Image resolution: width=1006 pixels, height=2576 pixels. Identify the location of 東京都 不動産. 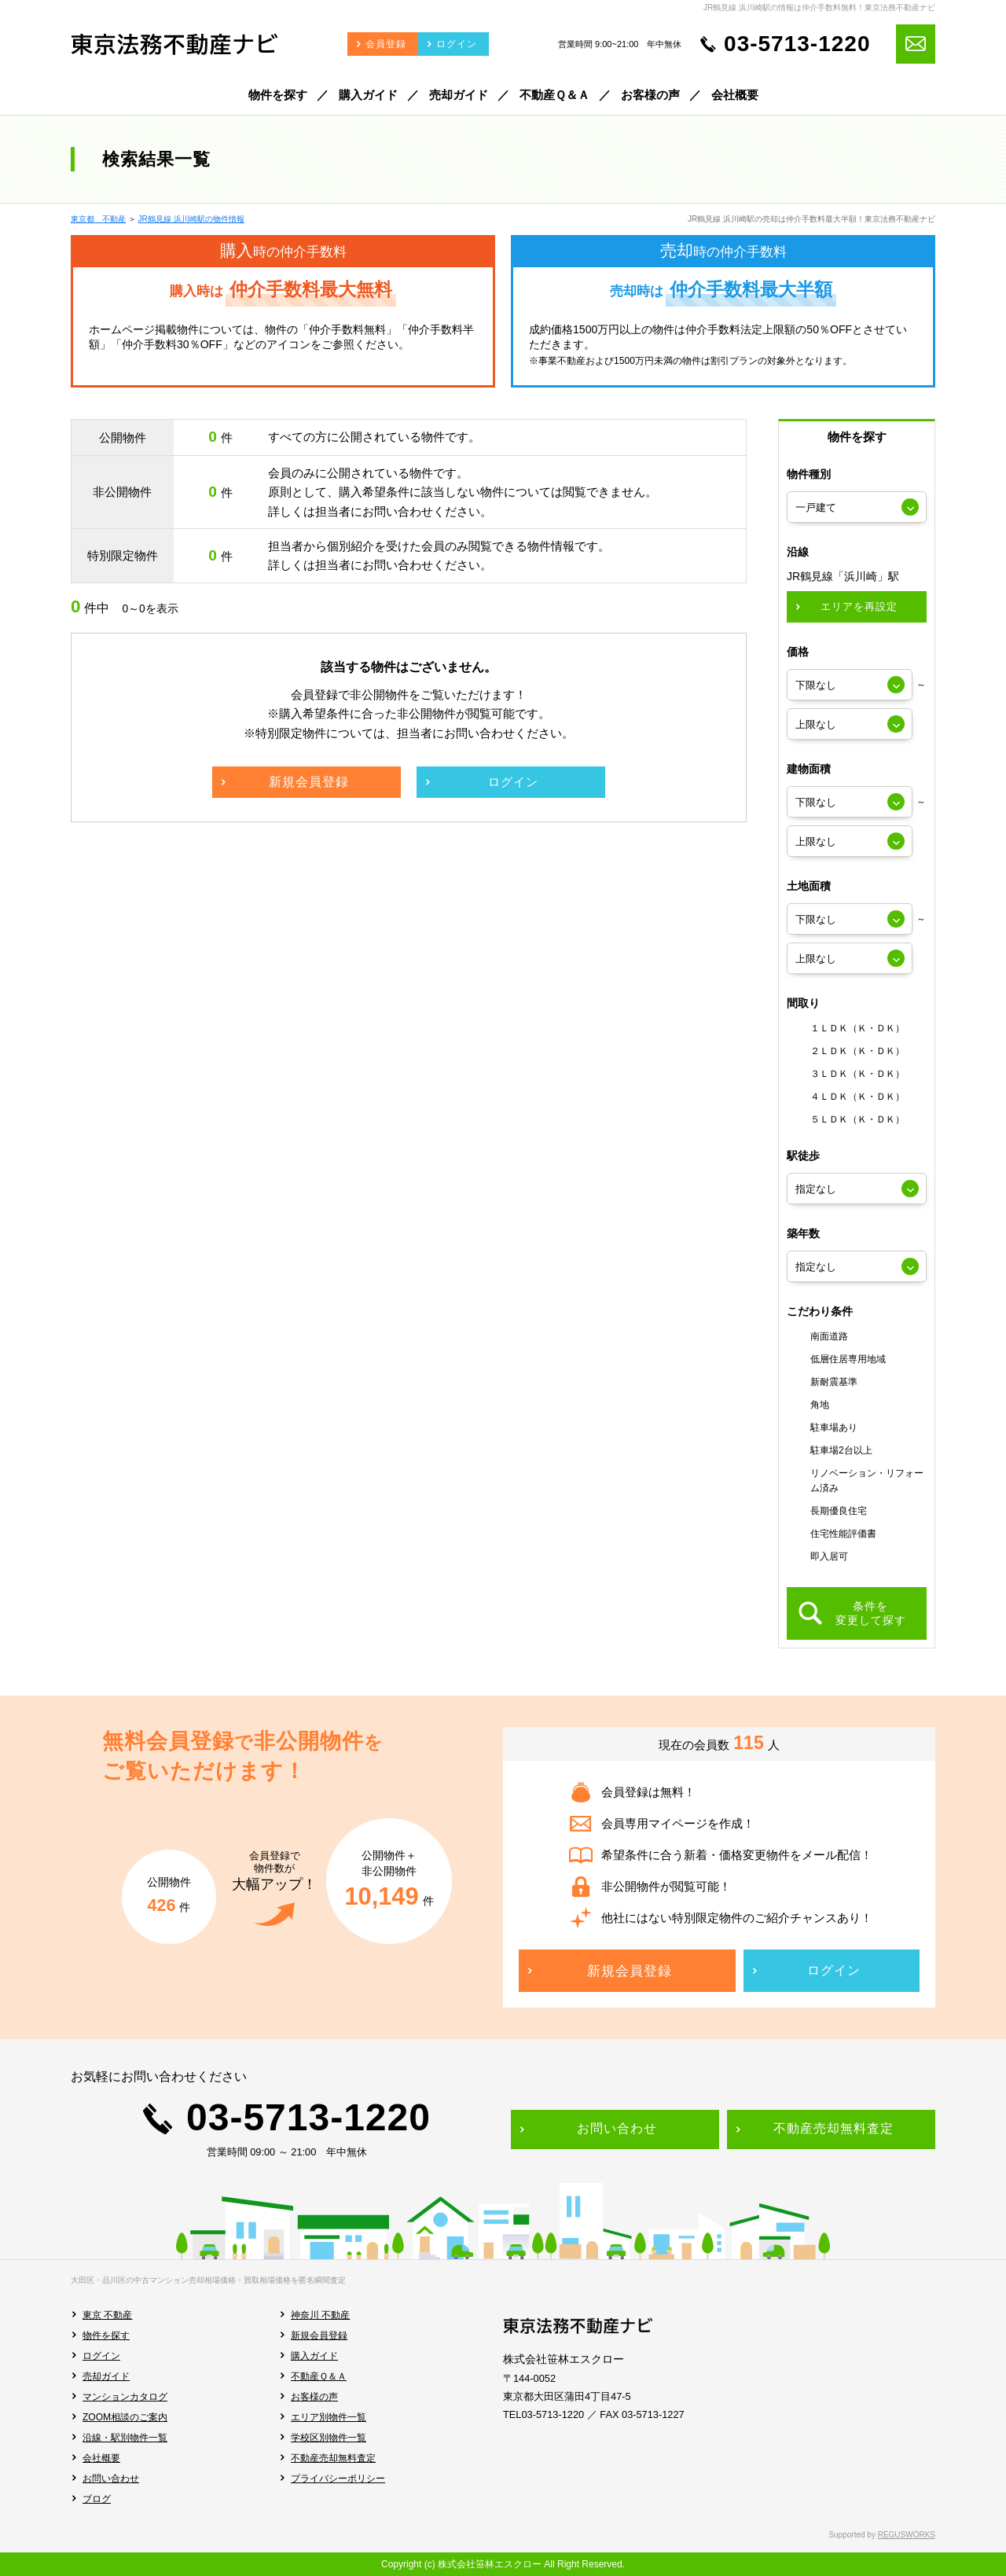
(98, 219).